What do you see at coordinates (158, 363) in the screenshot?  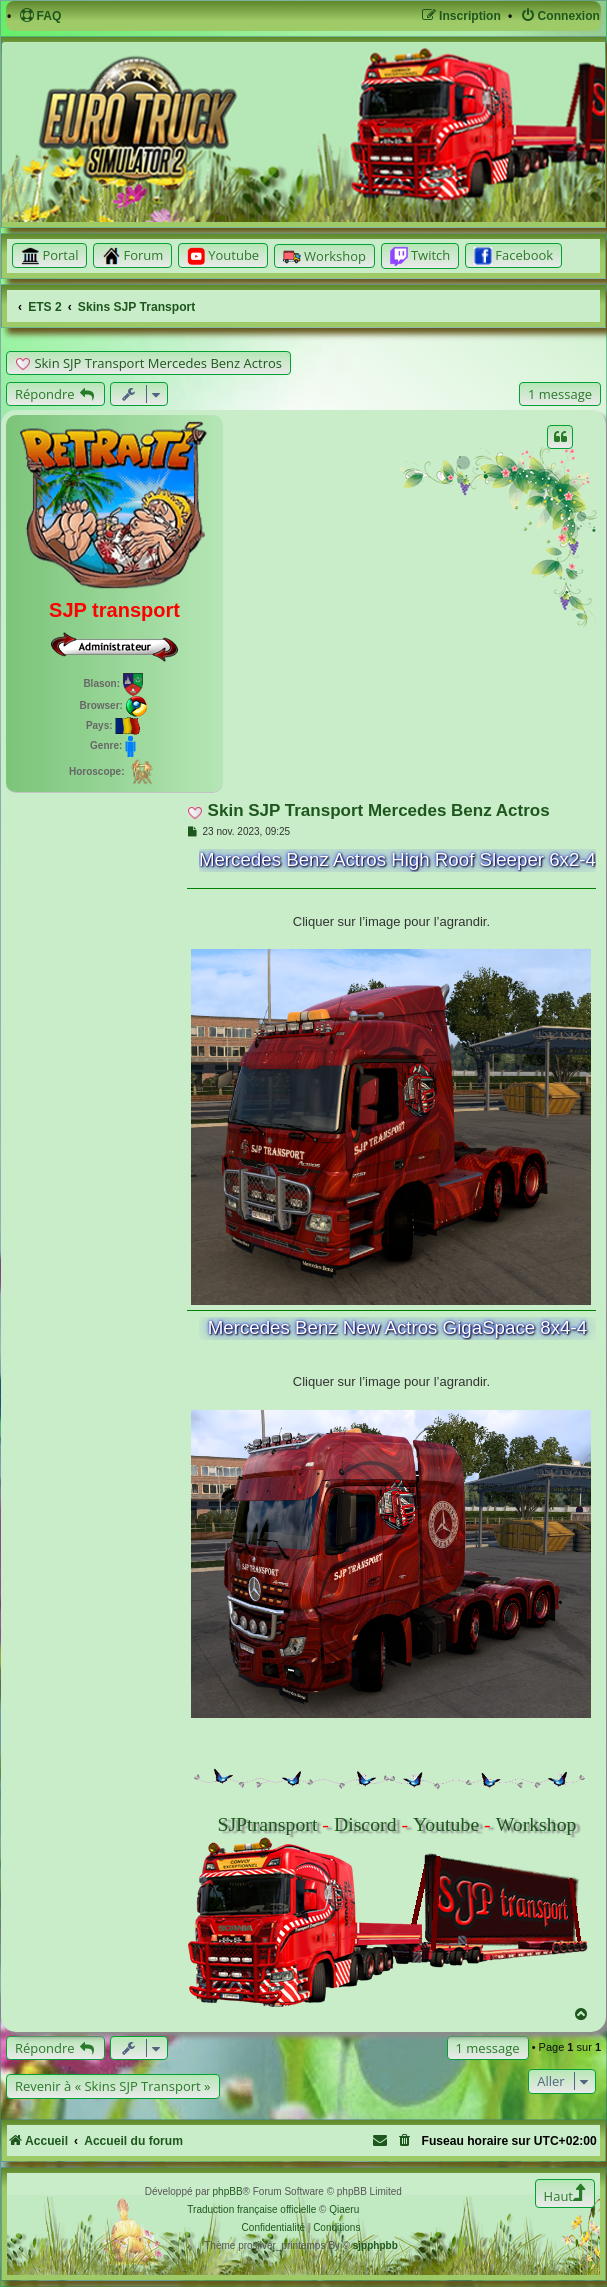 I see `Skin SJP Transport Mercedes Benz Actros` at bounding box center [158, 363].